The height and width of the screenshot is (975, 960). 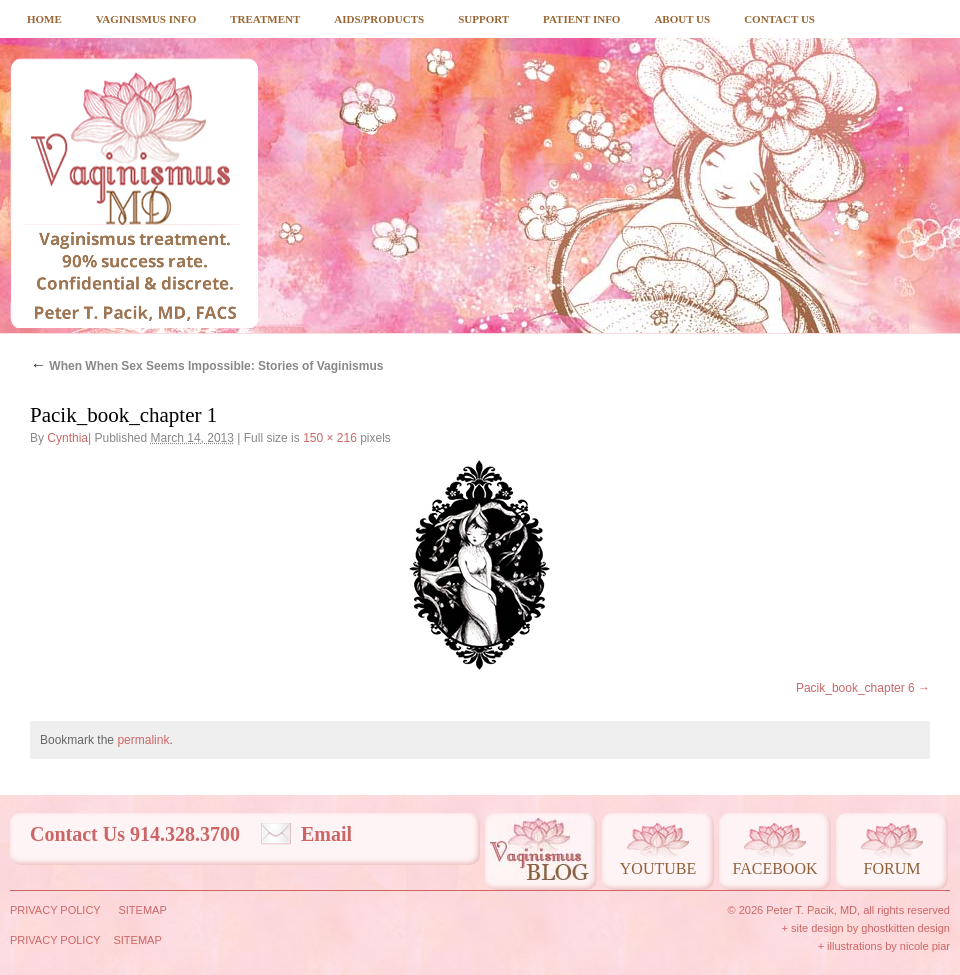 What do you see at coordinates (892, 868) in the screenshot?
I see `Forum` at bounding box center [892, 868].